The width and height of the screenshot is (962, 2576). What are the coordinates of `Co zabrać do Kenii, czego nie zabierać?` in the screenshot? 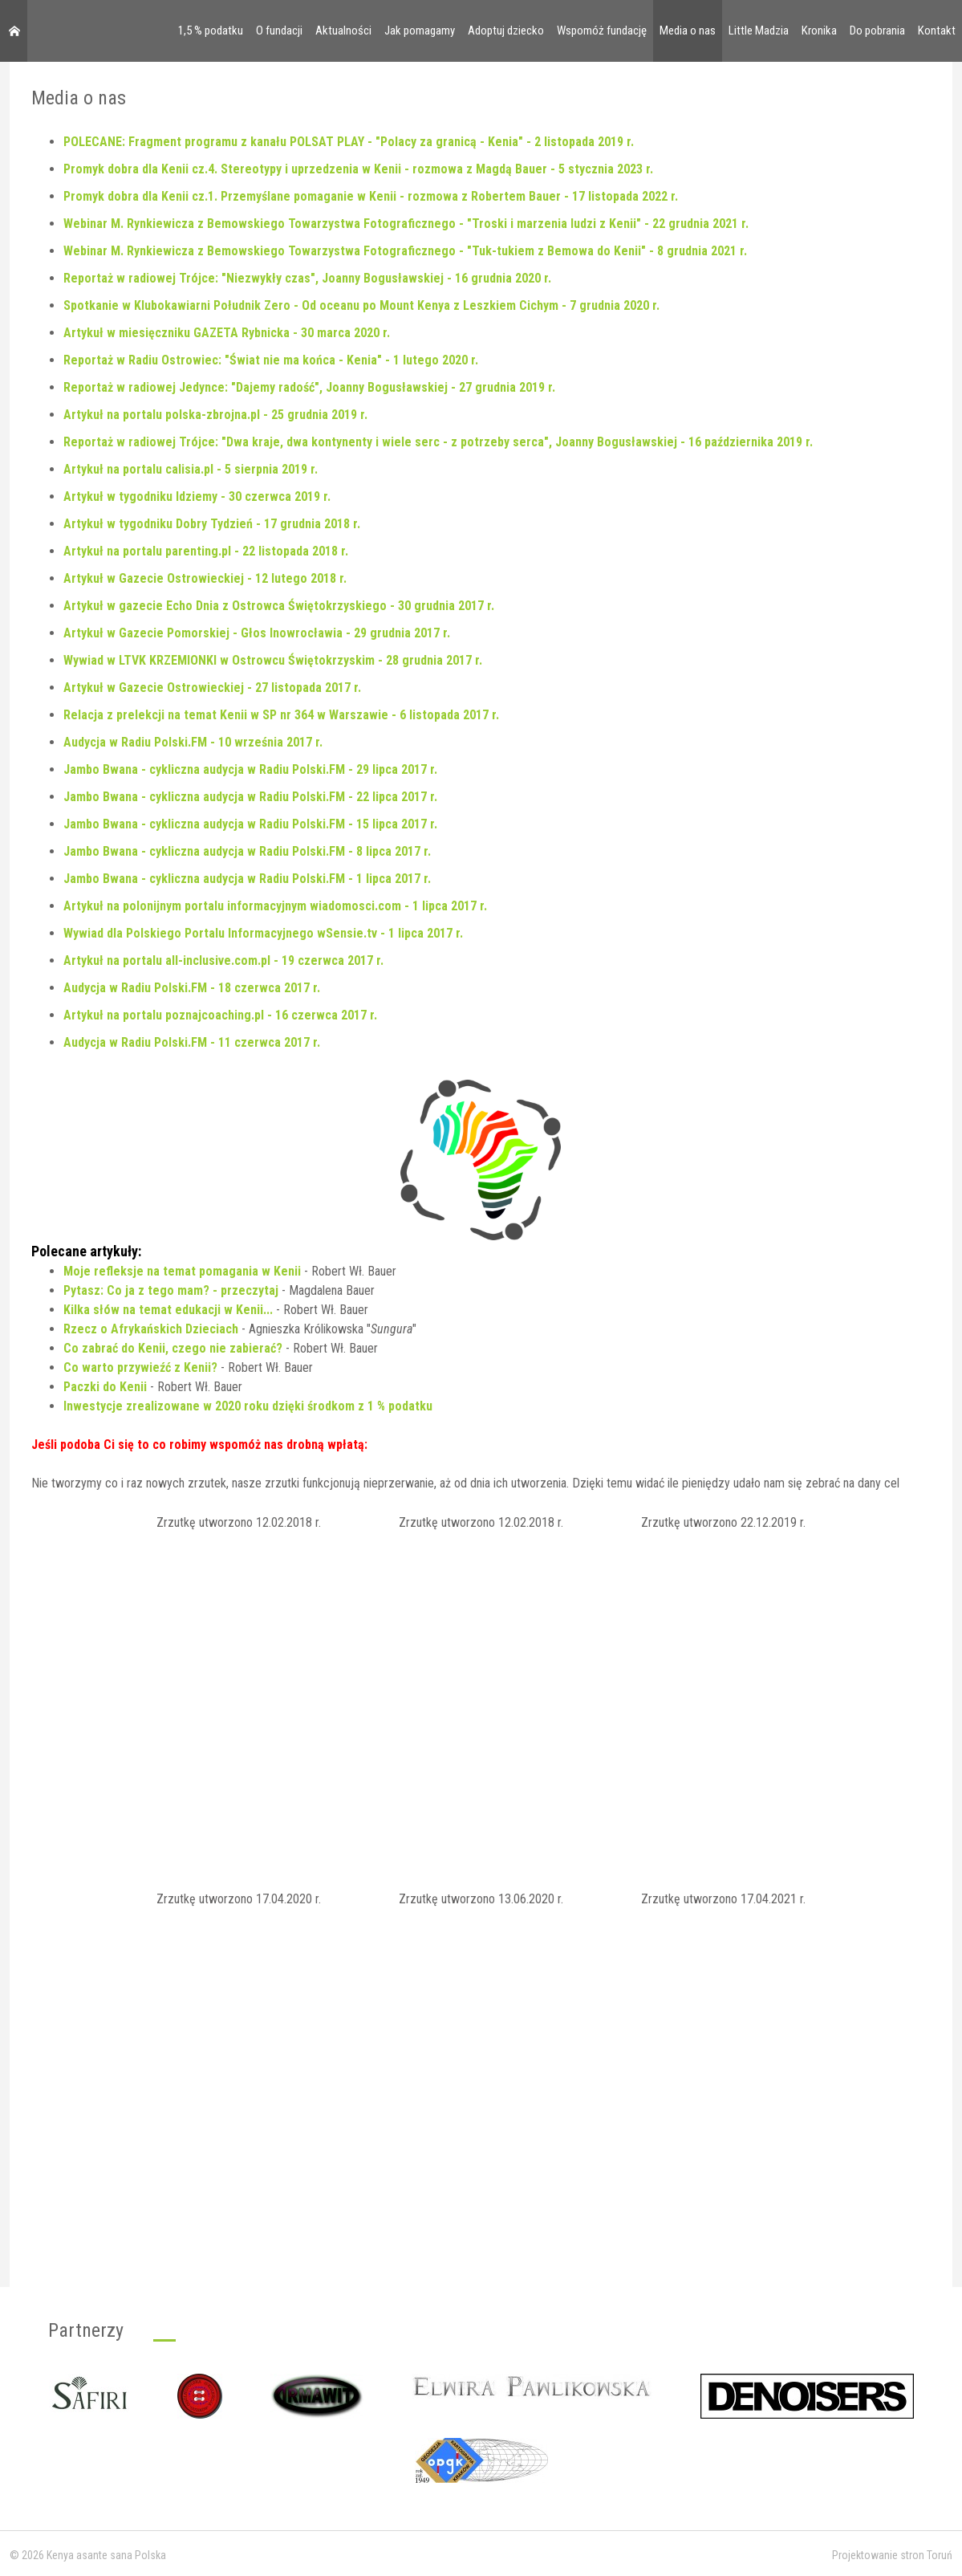 It's located at (172, 1348).